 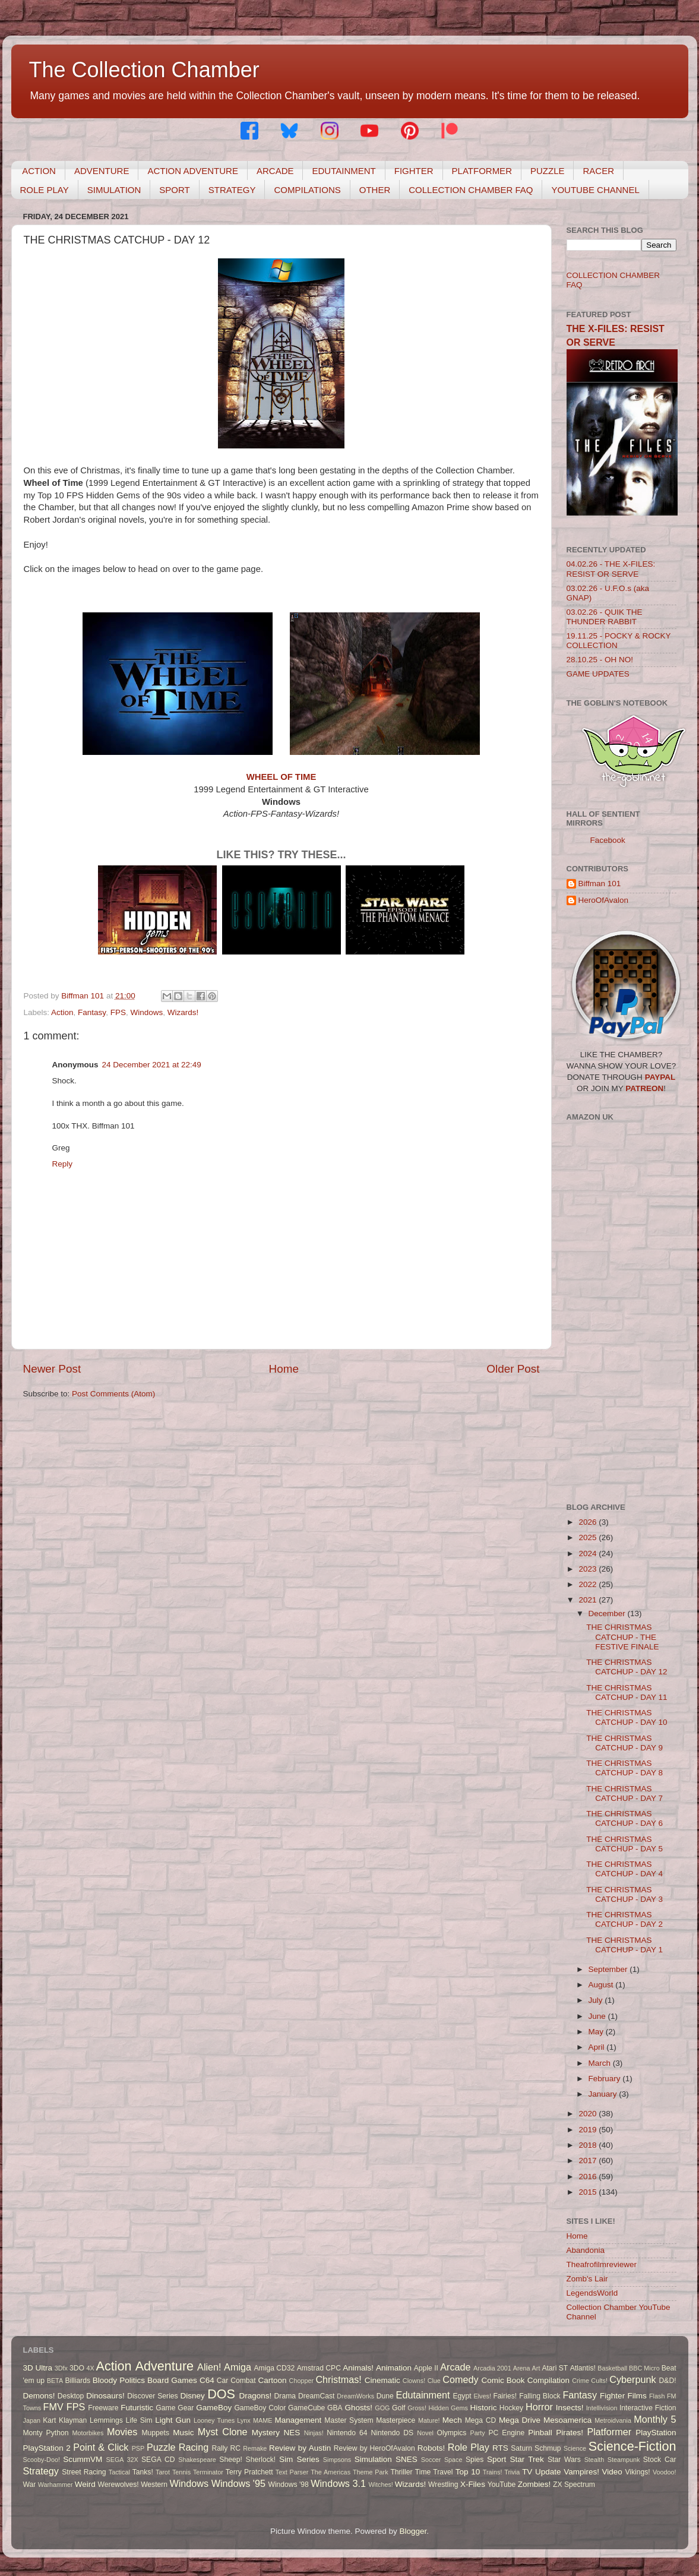 I want to click on Lynx, so click(x=243, y=2420).